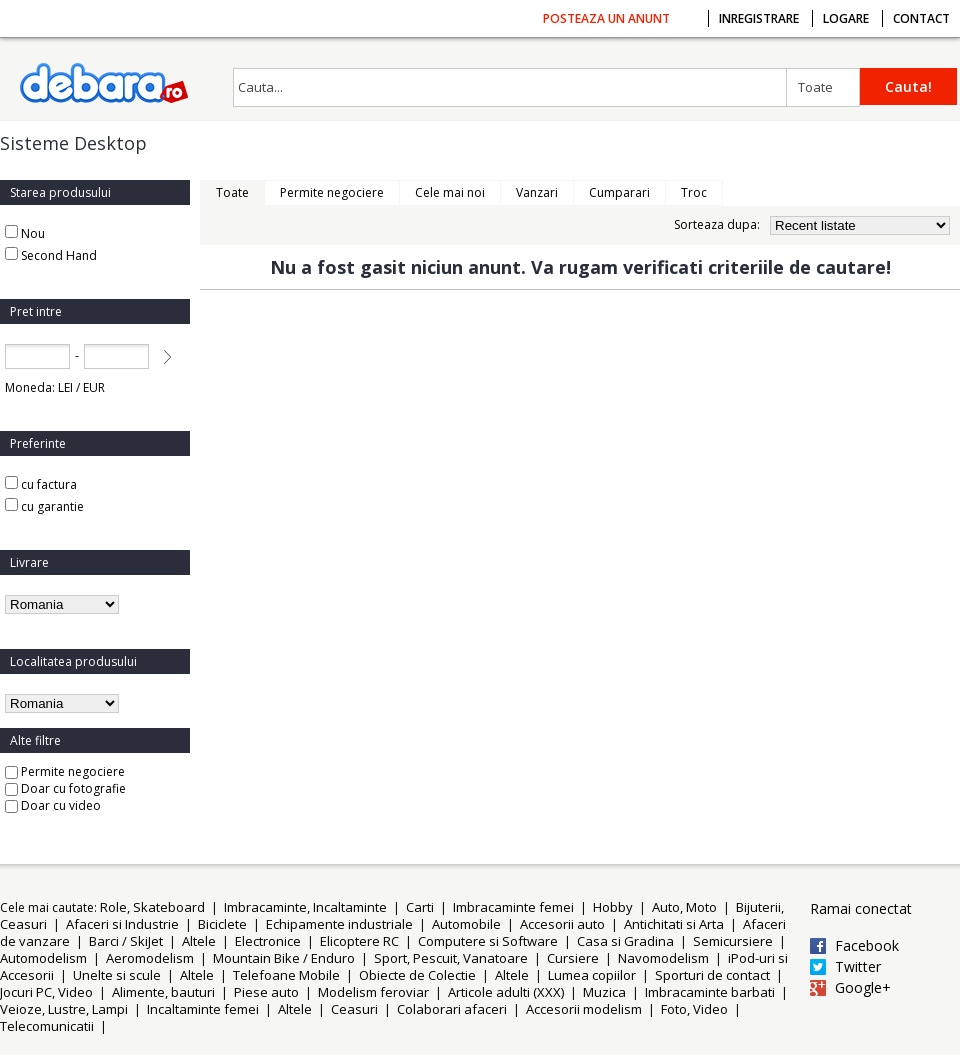  Describe the element at coordinates (305, 907) in the screenshot. I see `Imbracaminte, Incaltaminte` at that location.